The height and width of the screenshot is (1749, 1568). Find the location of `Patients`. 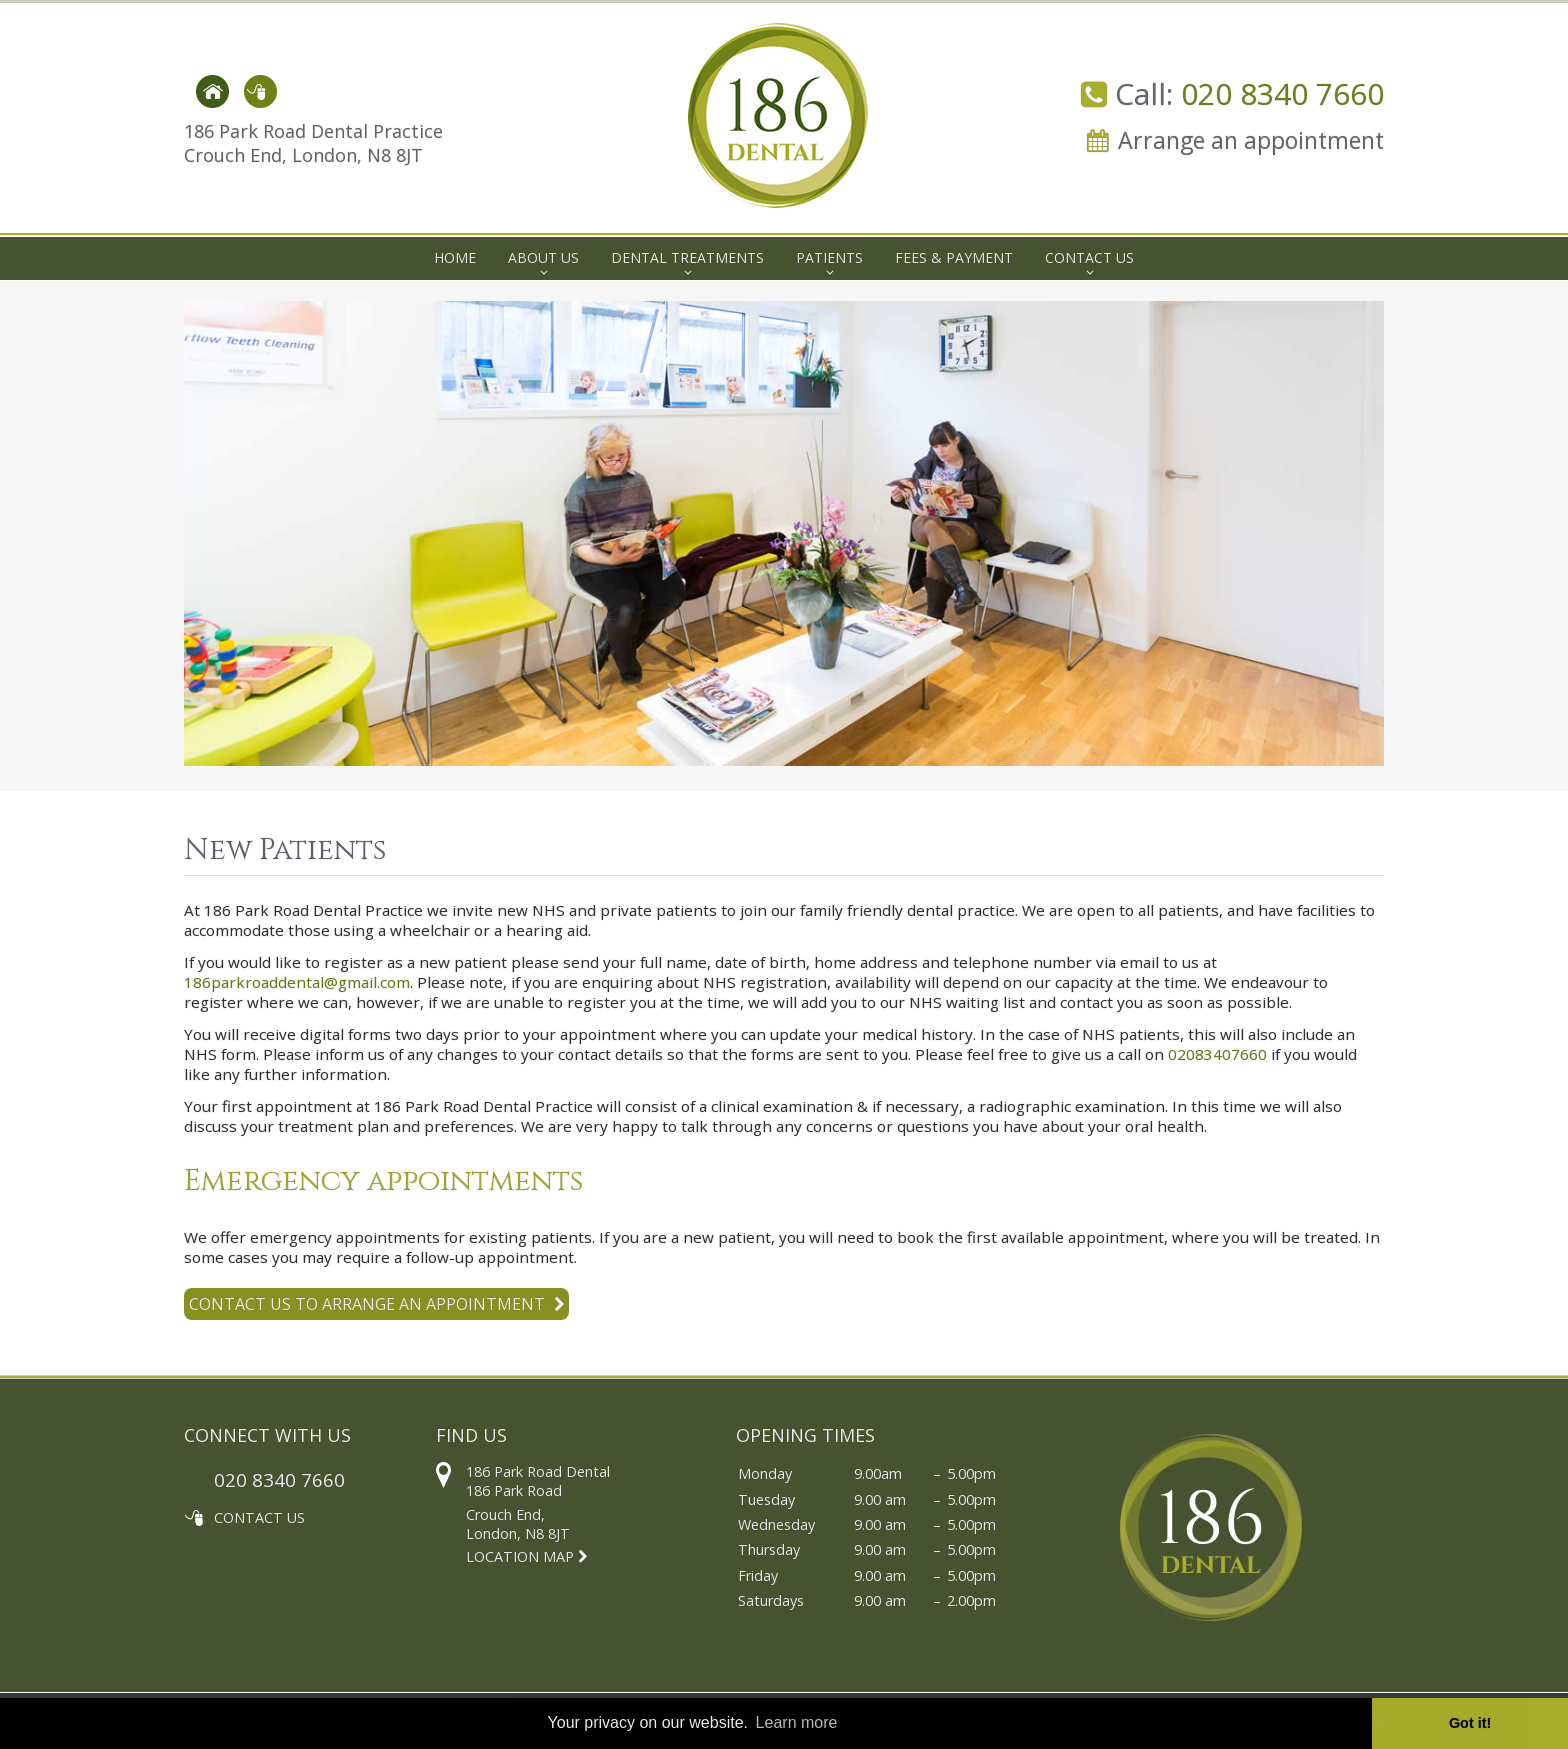

Patients is located at coordinates (829, 257).